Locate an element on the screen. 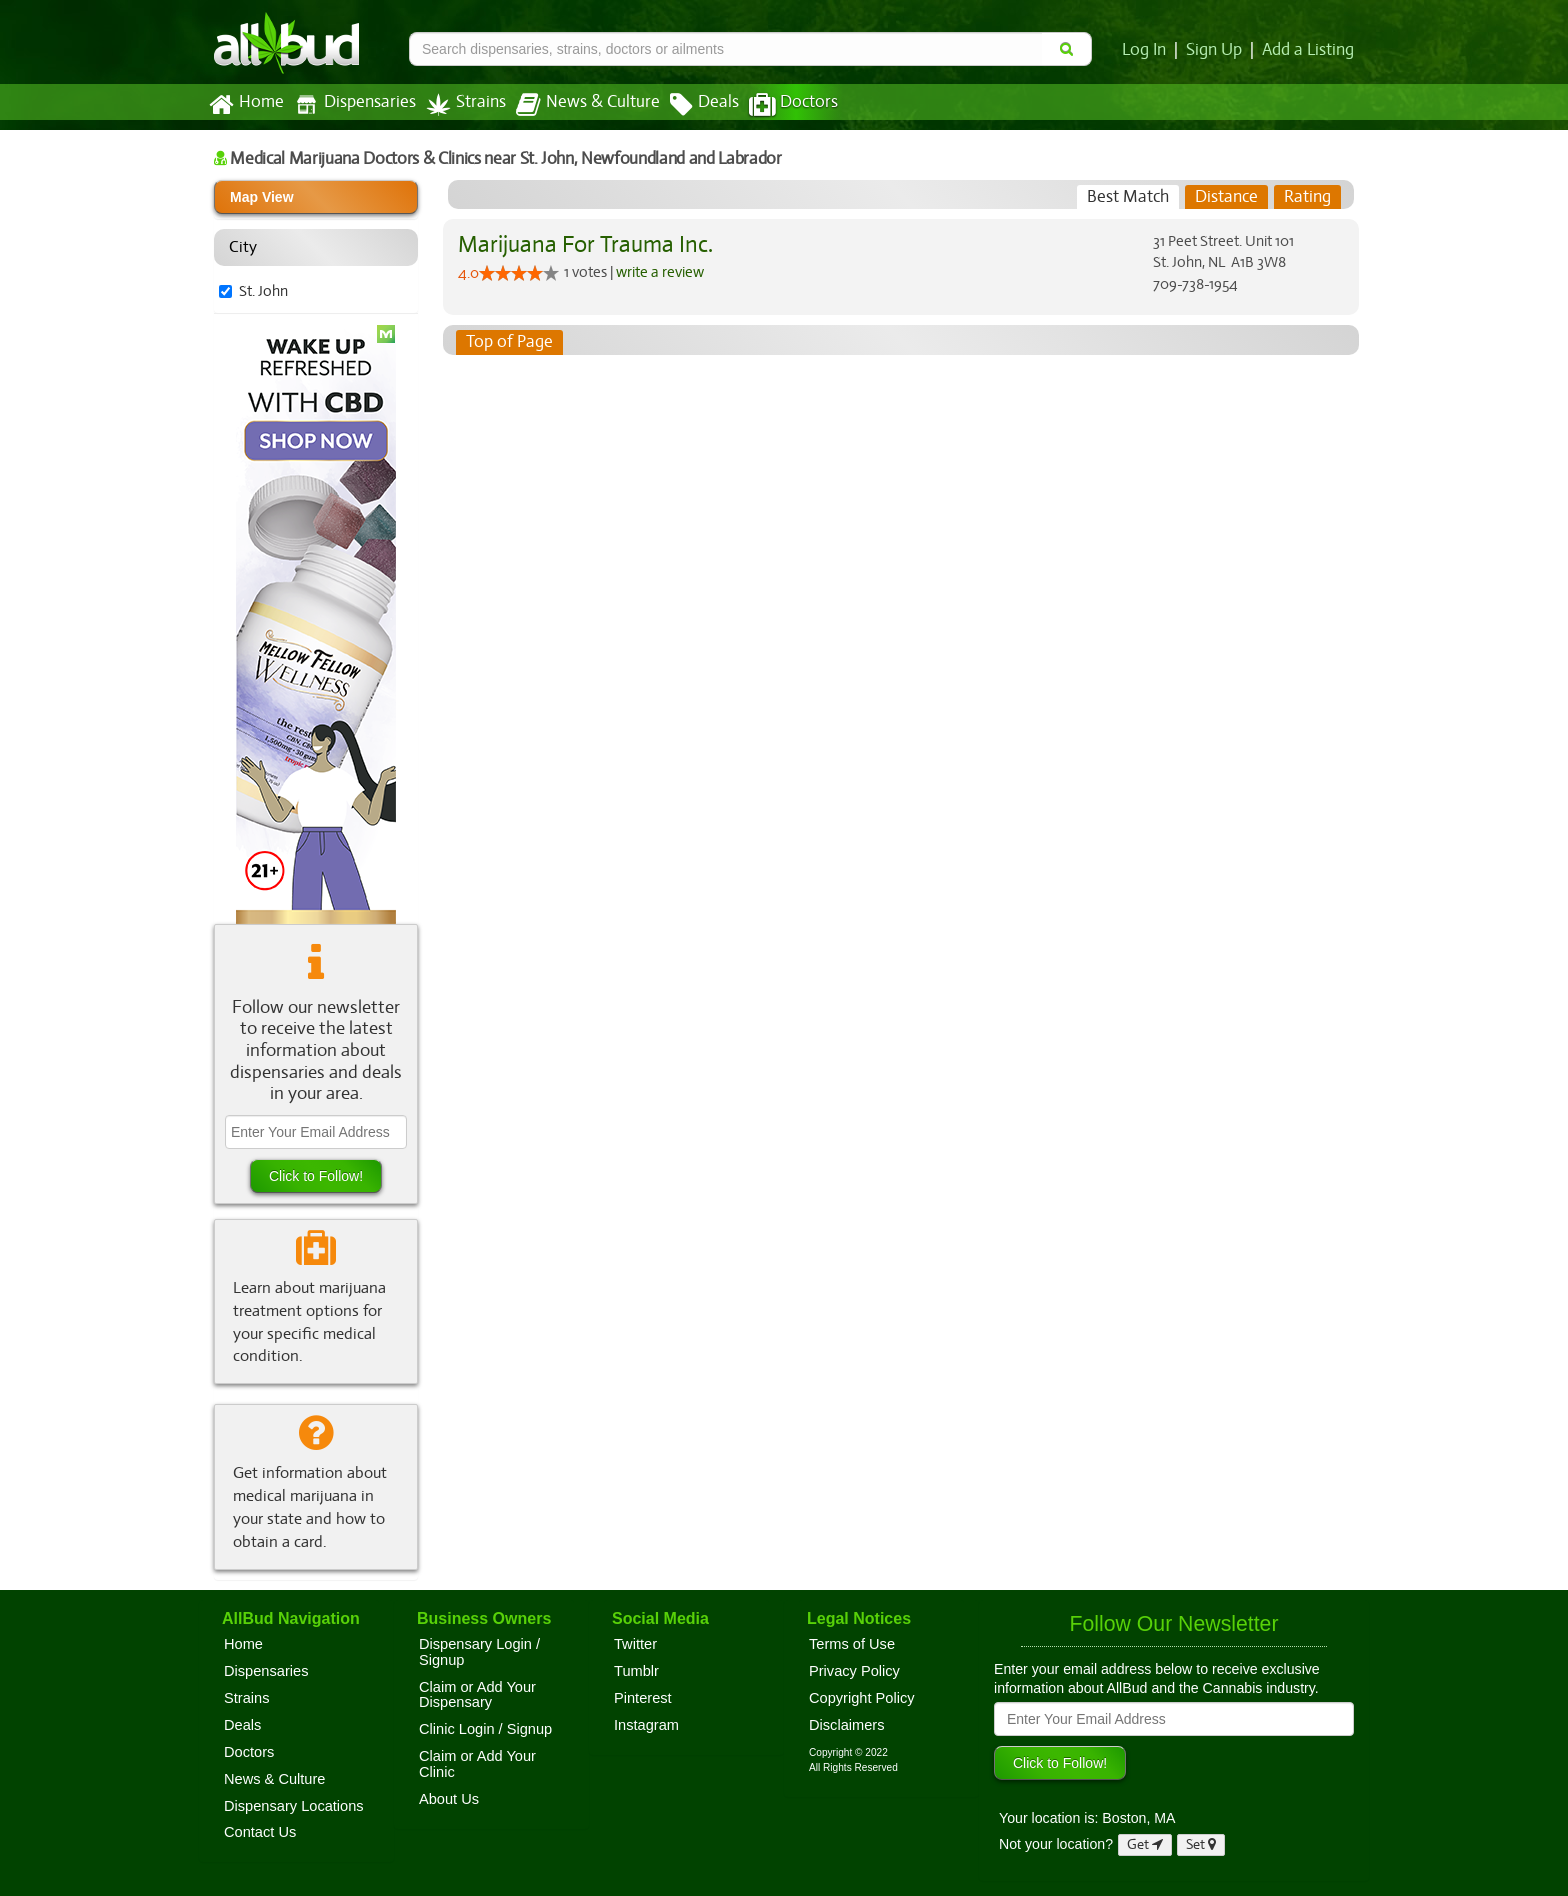 This screenshot has width=1568, height=1896. Terms of Use is located at coordinates (852, 1644).